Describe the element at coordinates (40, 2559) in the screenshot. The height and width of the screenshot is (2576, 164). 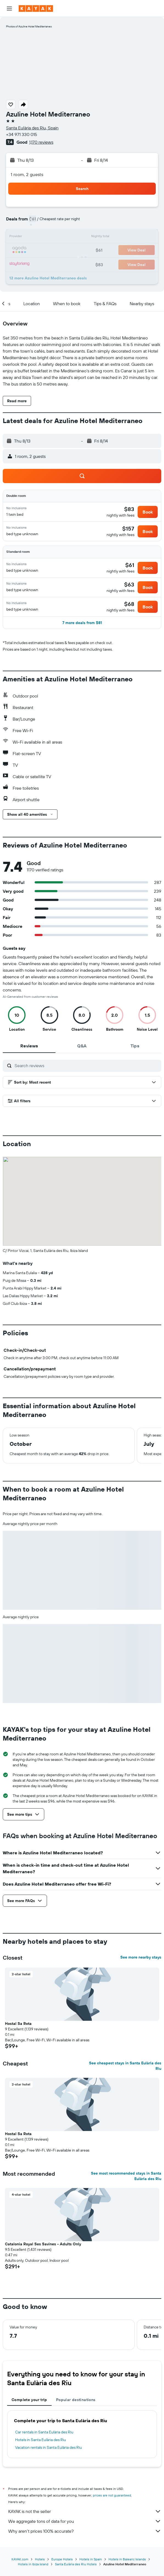
I see `Hotels` at that location.